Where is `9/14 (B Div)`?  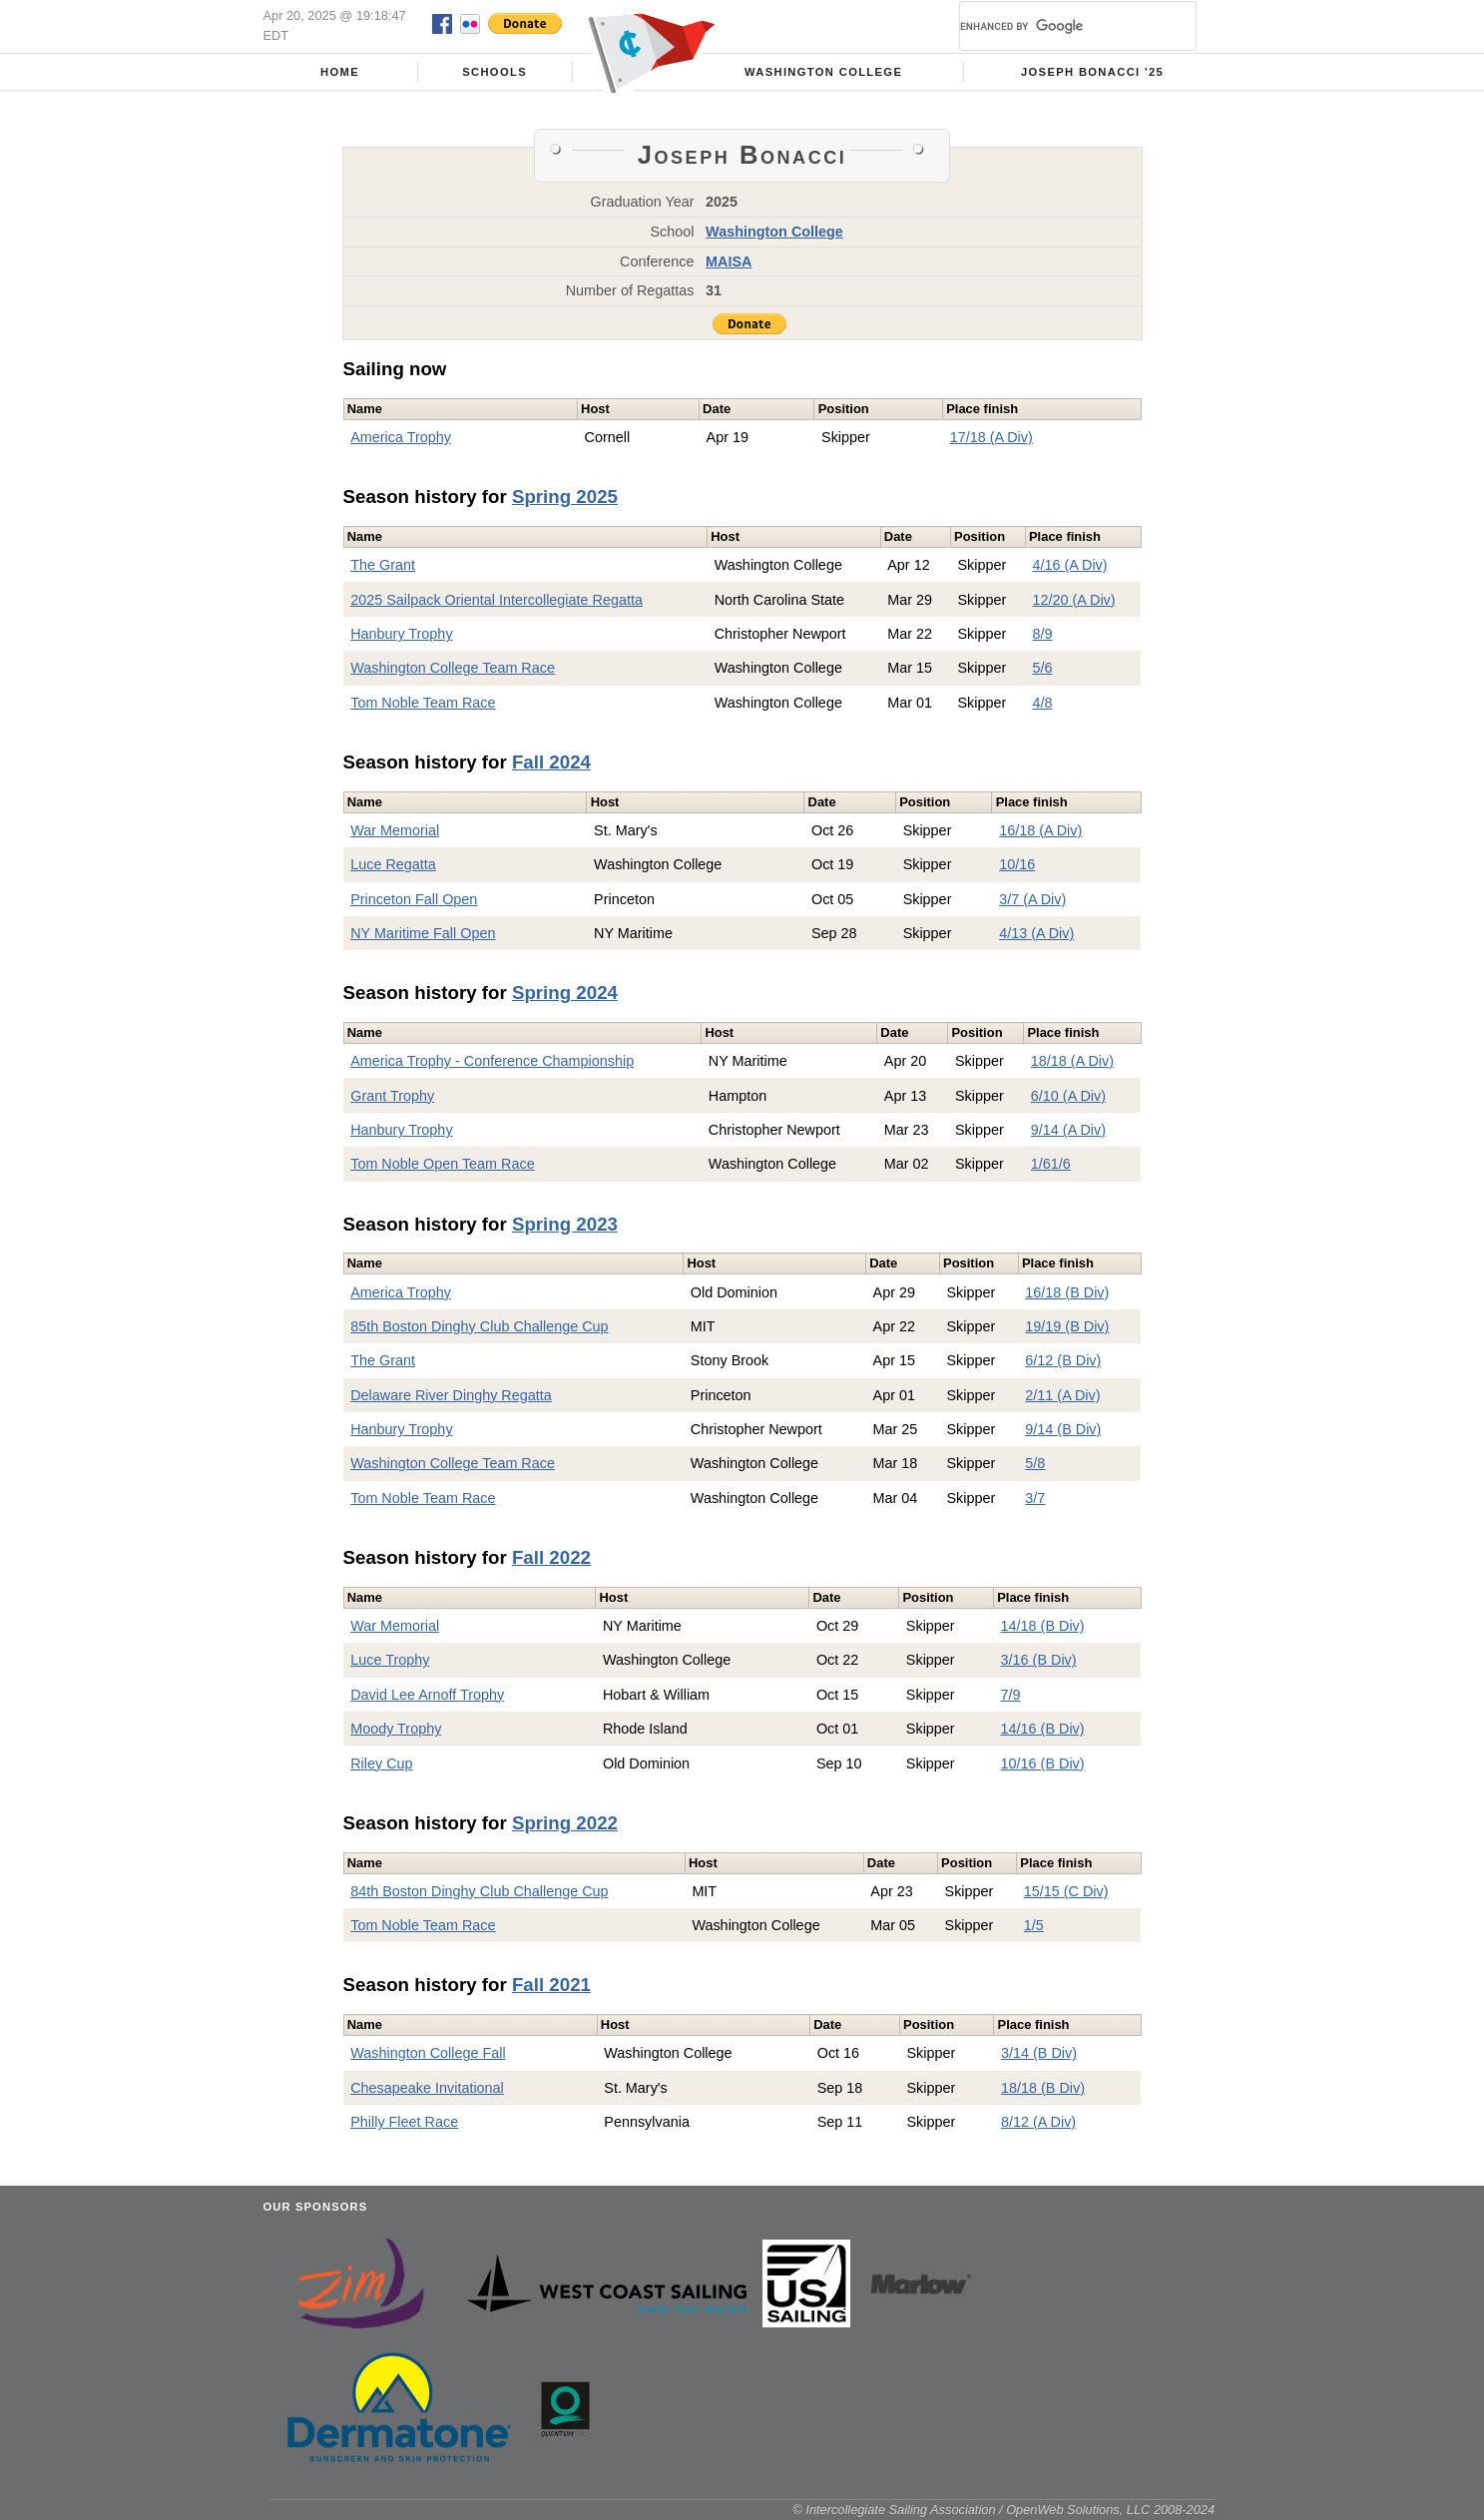
9/14 (B Div) is located at coordinates (1063, 1429).